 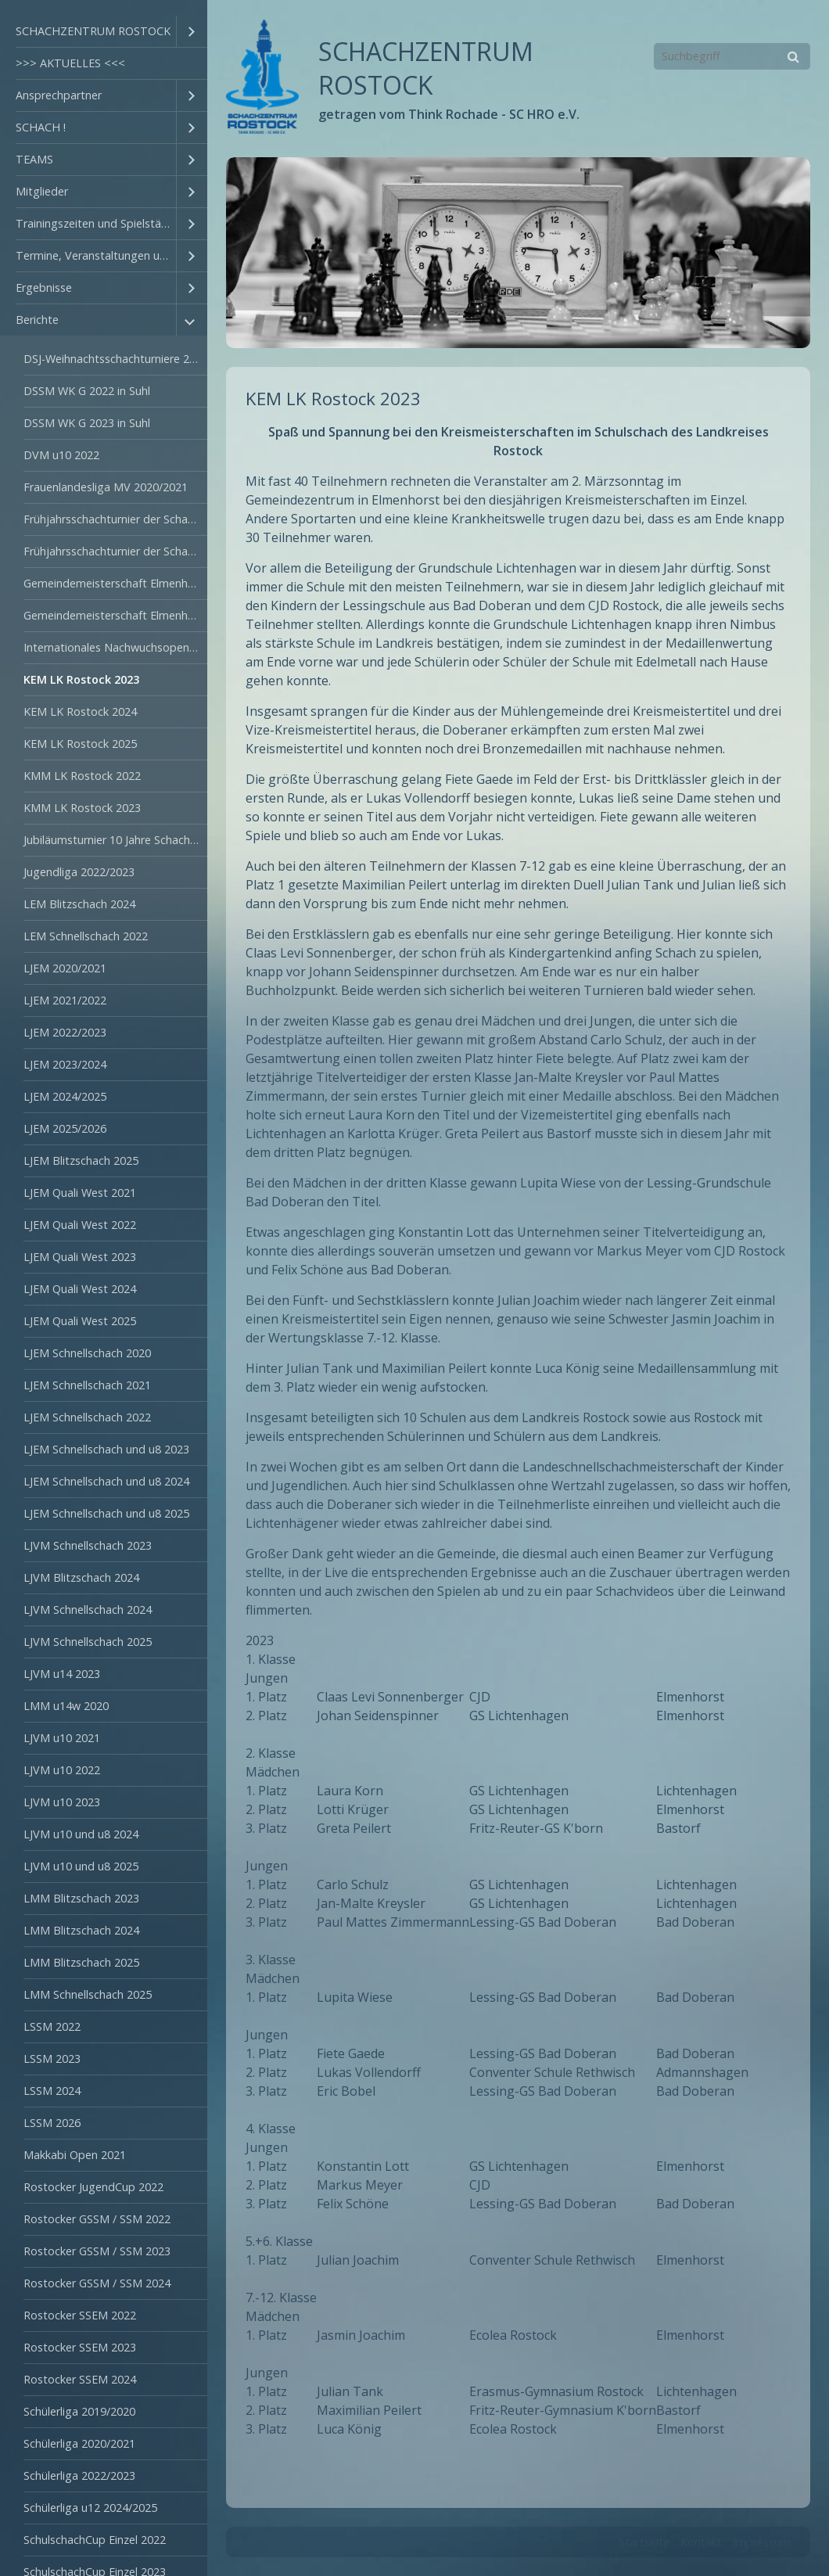 I want to click on LMM u14w 2020, so click(x=66, y=1705).